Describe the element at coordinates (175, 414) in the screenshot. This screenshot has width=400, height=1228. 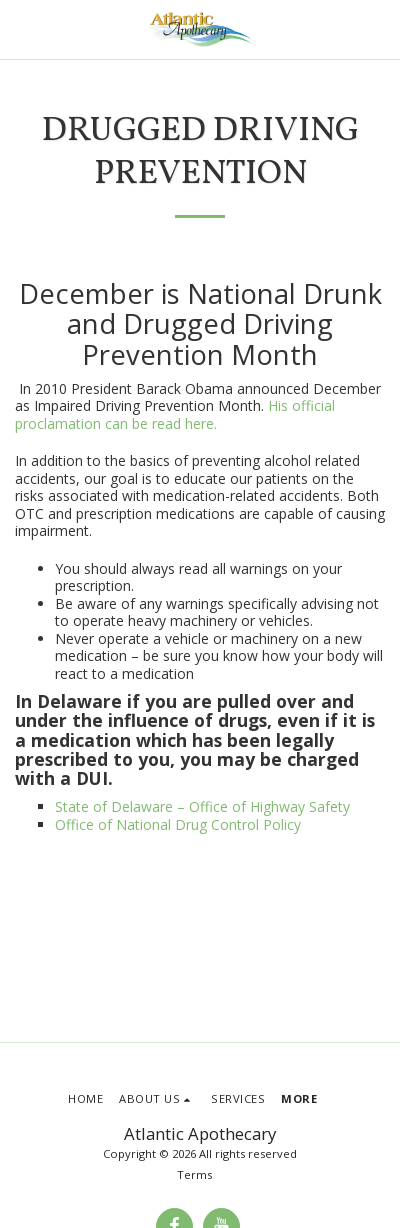
I see `His official proclamation can be read here.` at that location.